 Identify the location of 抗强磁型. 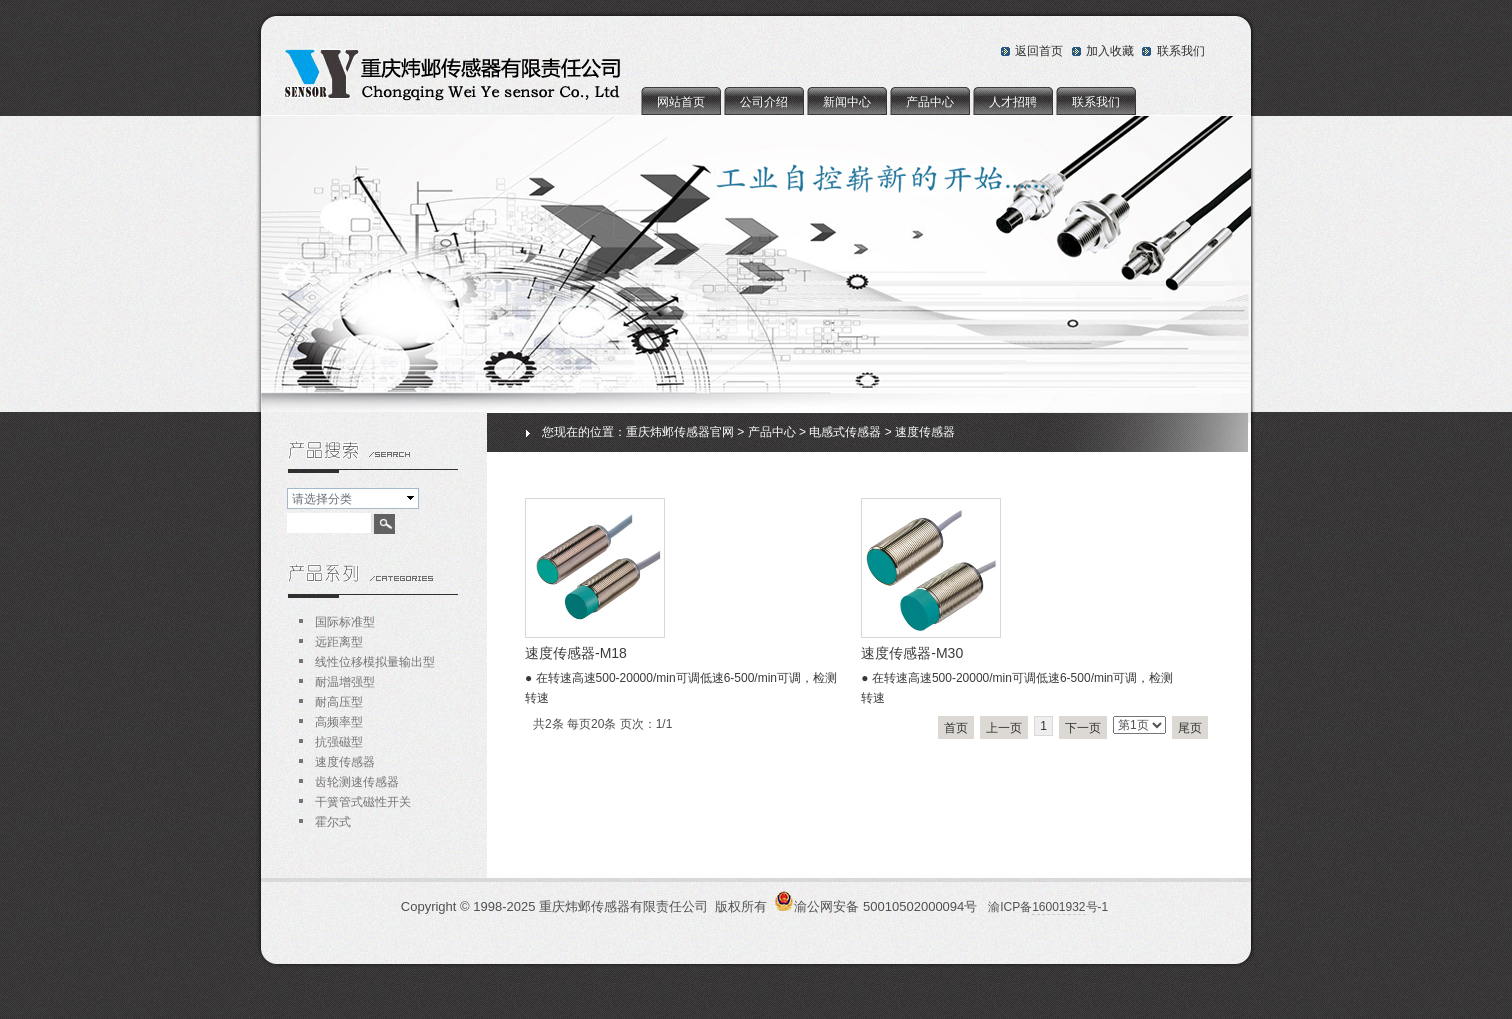
(339, 742).